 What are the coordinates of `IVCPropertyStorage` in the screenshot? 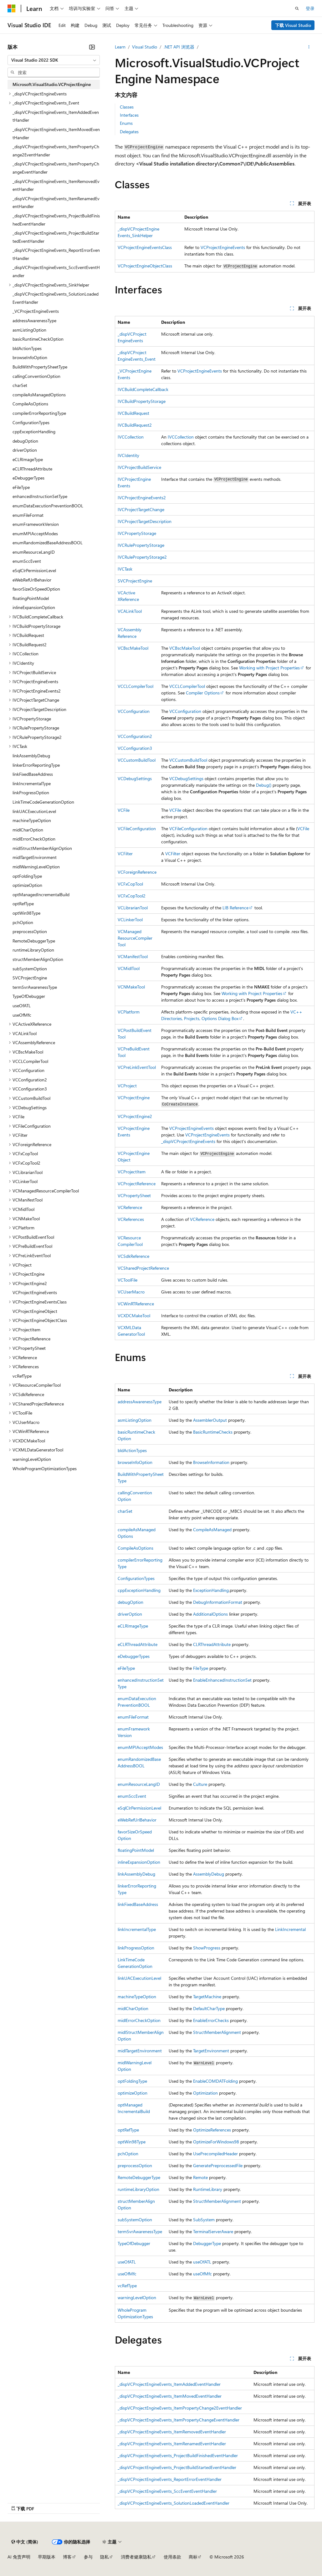 It's located at (137, 533).